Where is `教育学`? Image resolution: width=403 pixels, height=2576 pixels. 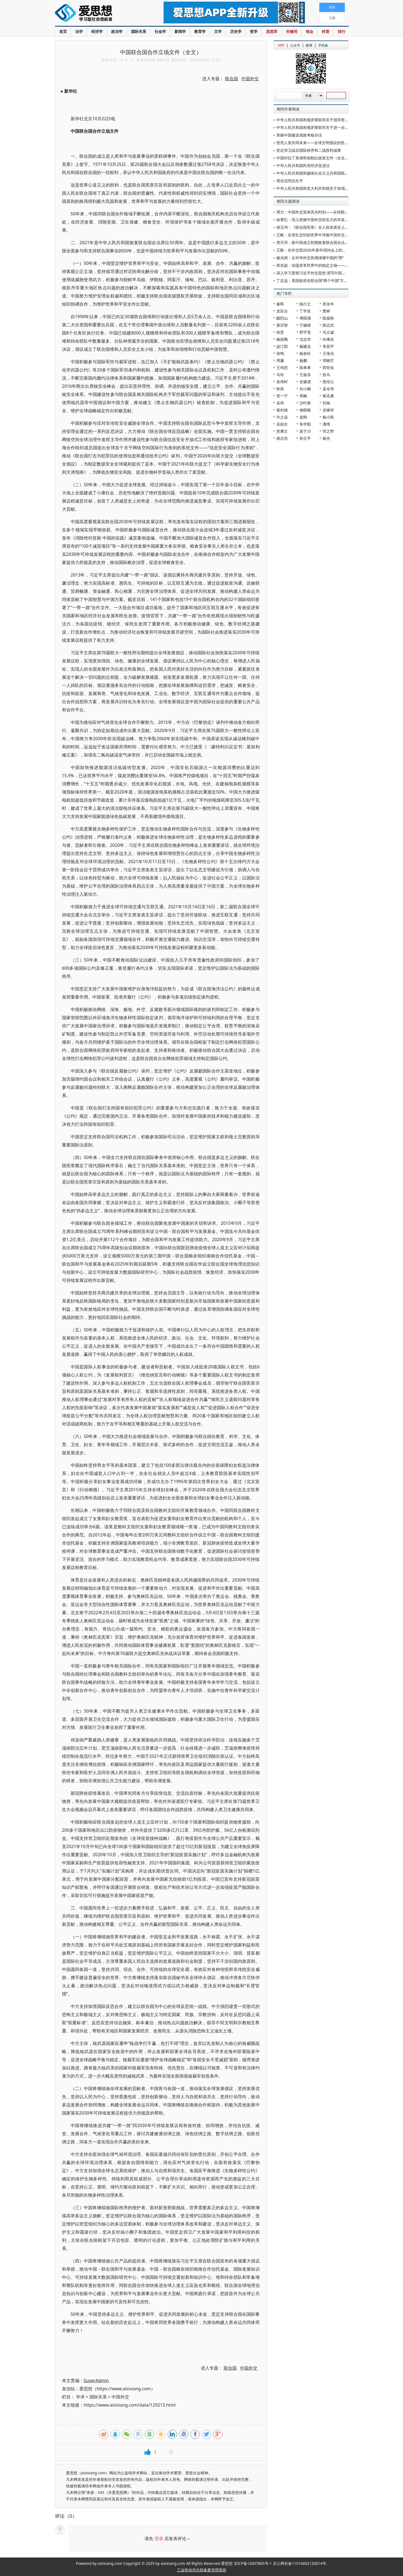 教育学 is located at coordinates (200, 31).